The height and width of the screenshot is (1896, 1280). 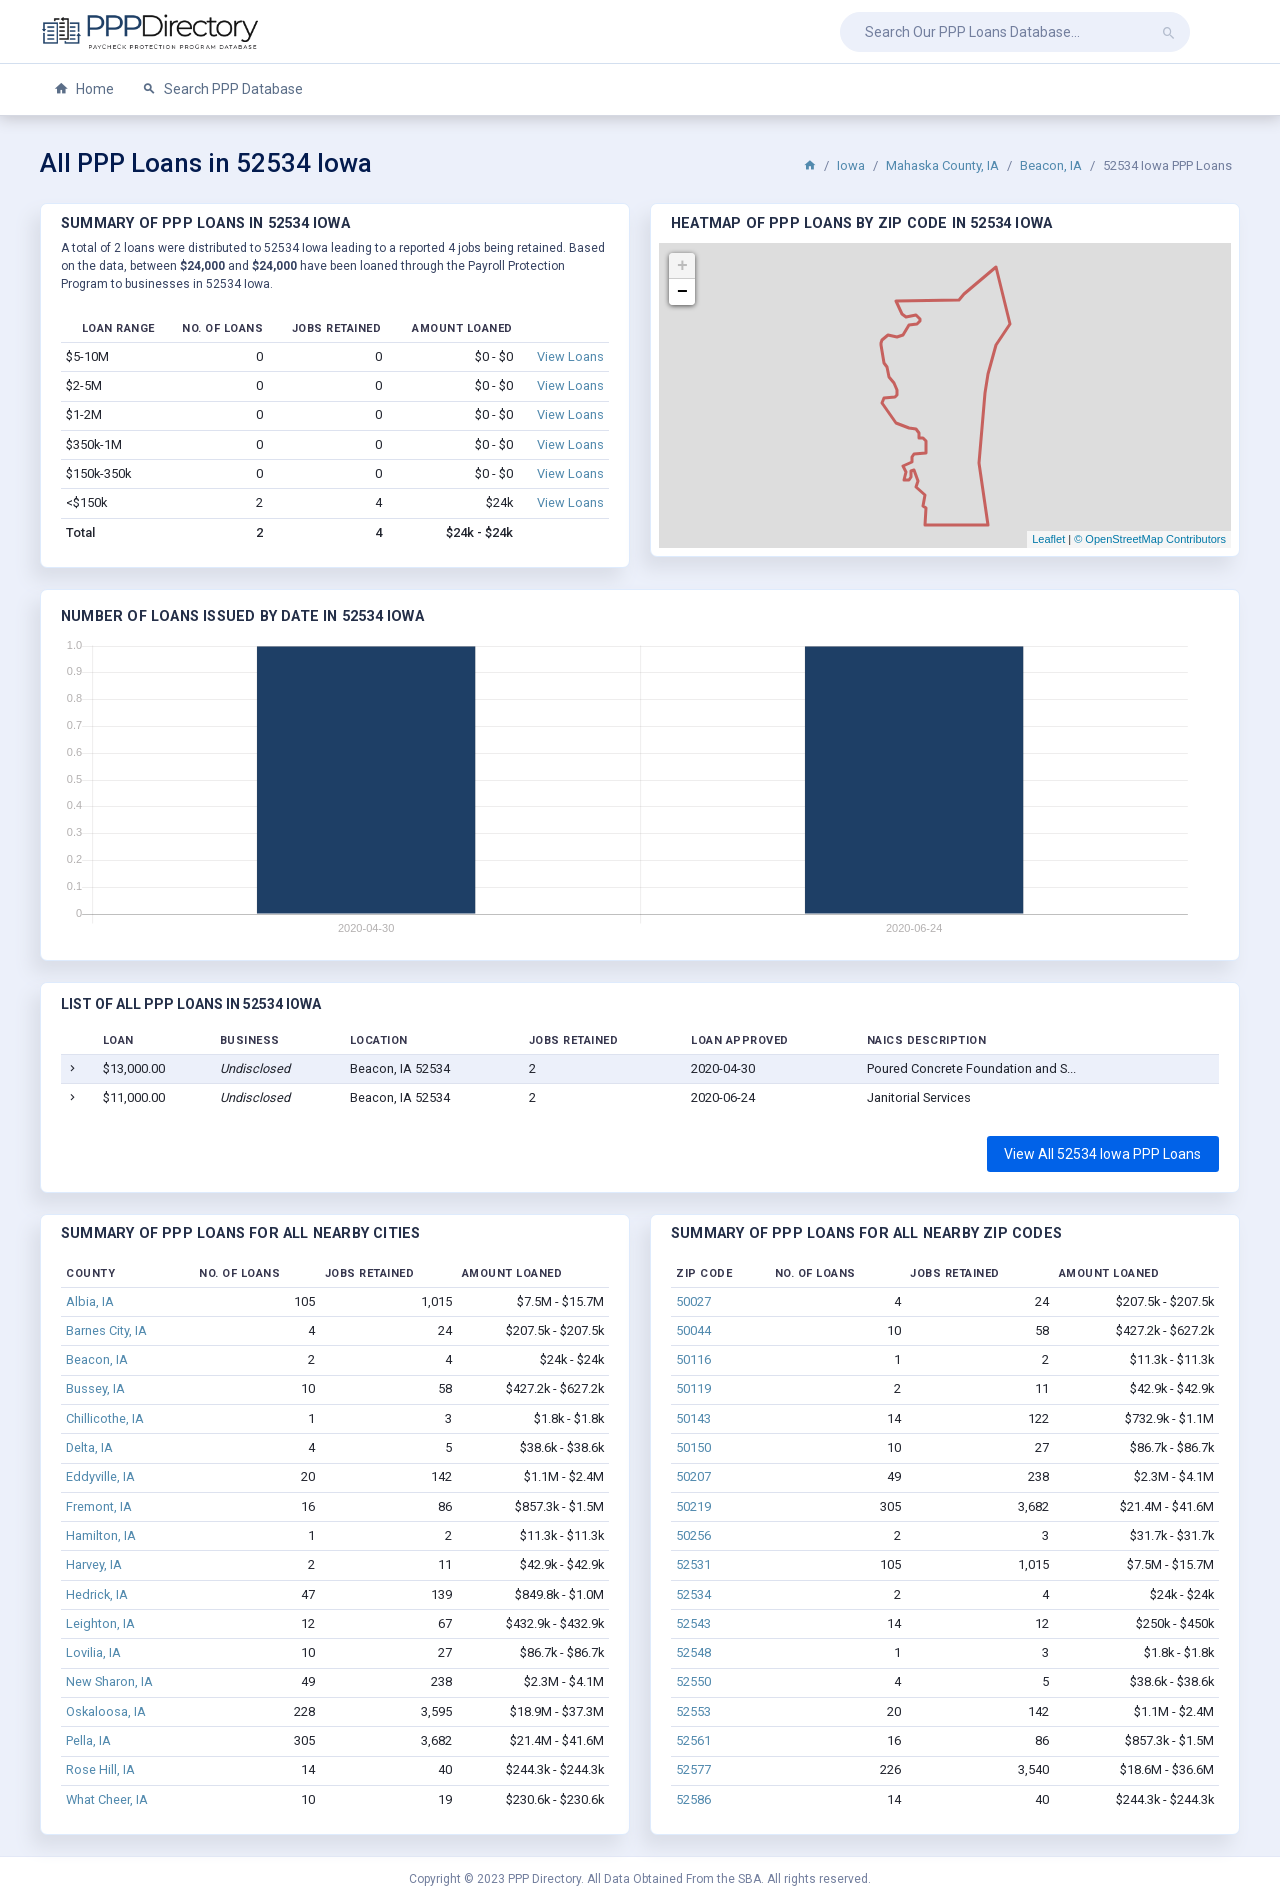 I want to click on 50119, so click(x=693, y=1388).